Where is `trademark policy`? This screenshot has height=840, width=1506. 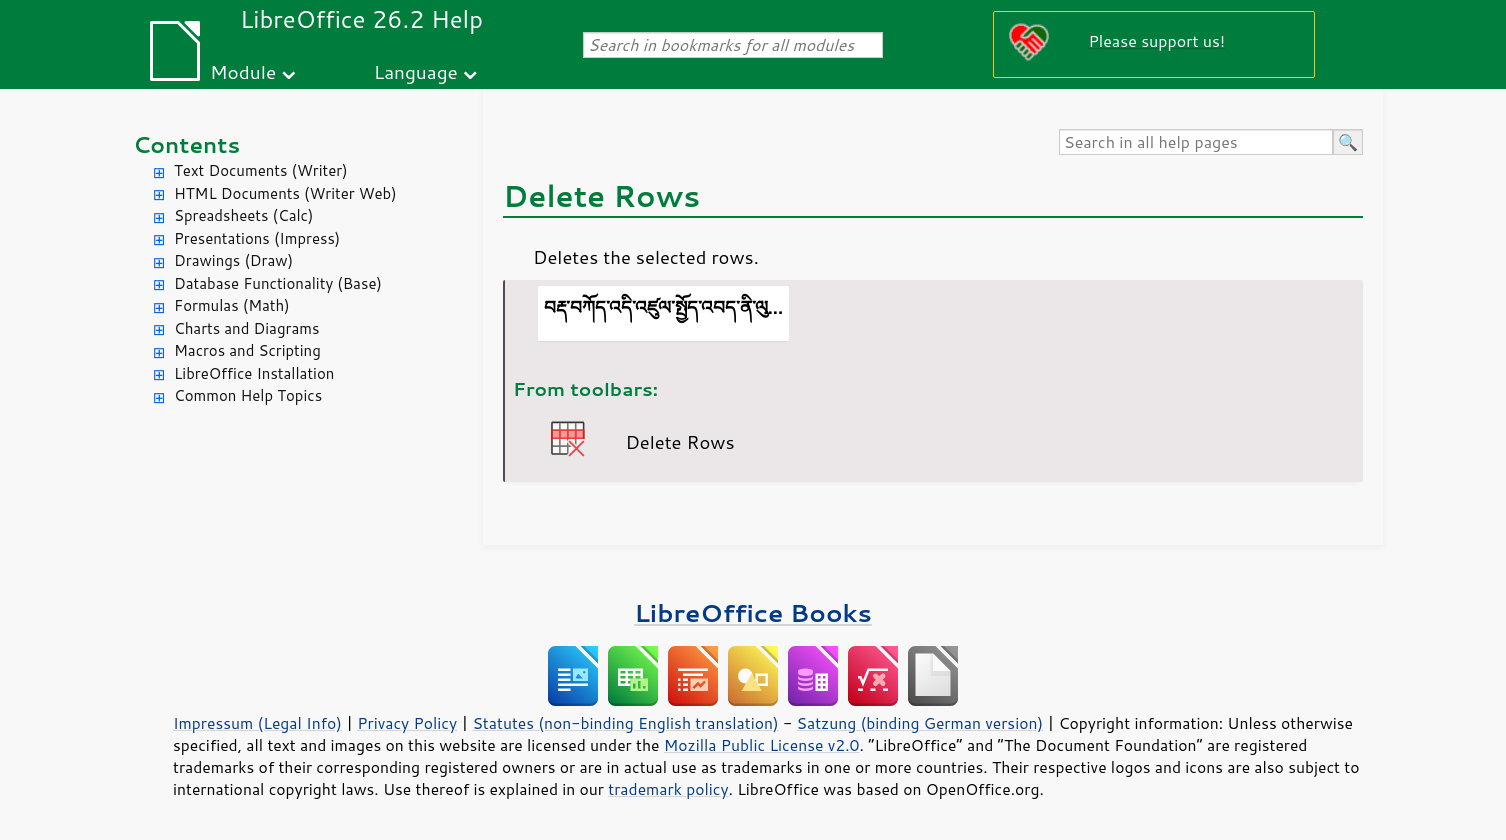 trademark policy is located at coordinates (668, 789).